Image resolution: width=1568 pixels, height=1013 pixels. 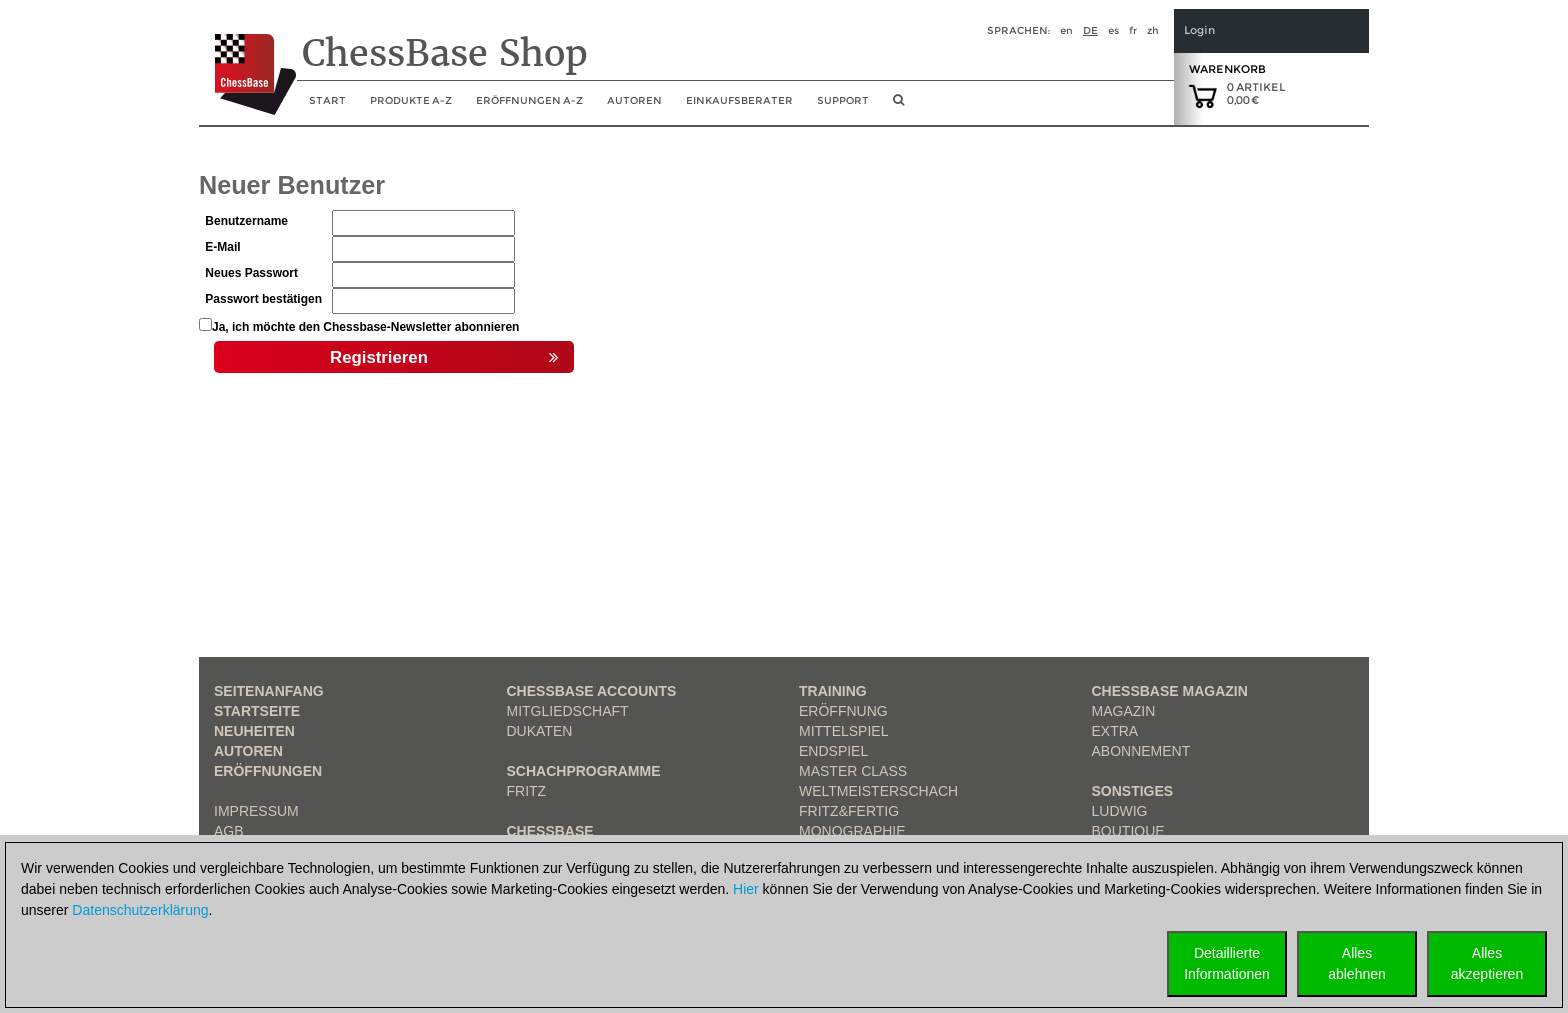 What do you see at coordinates (444, 358) in the screenshot?
I see `Registrieren` at bounding box center [444, 358].